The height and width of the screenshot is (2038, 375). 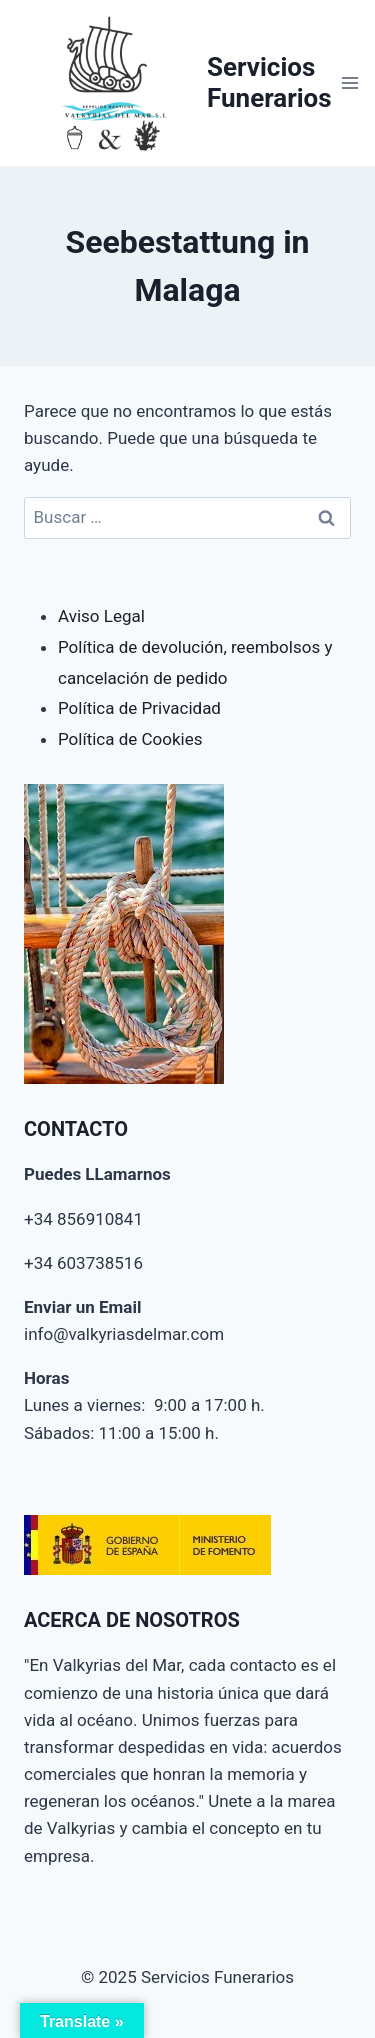 What do you see at coordinates (101, 616) in the screenshot?
I see `Aviso Legal` at bounding box center [101, 616].